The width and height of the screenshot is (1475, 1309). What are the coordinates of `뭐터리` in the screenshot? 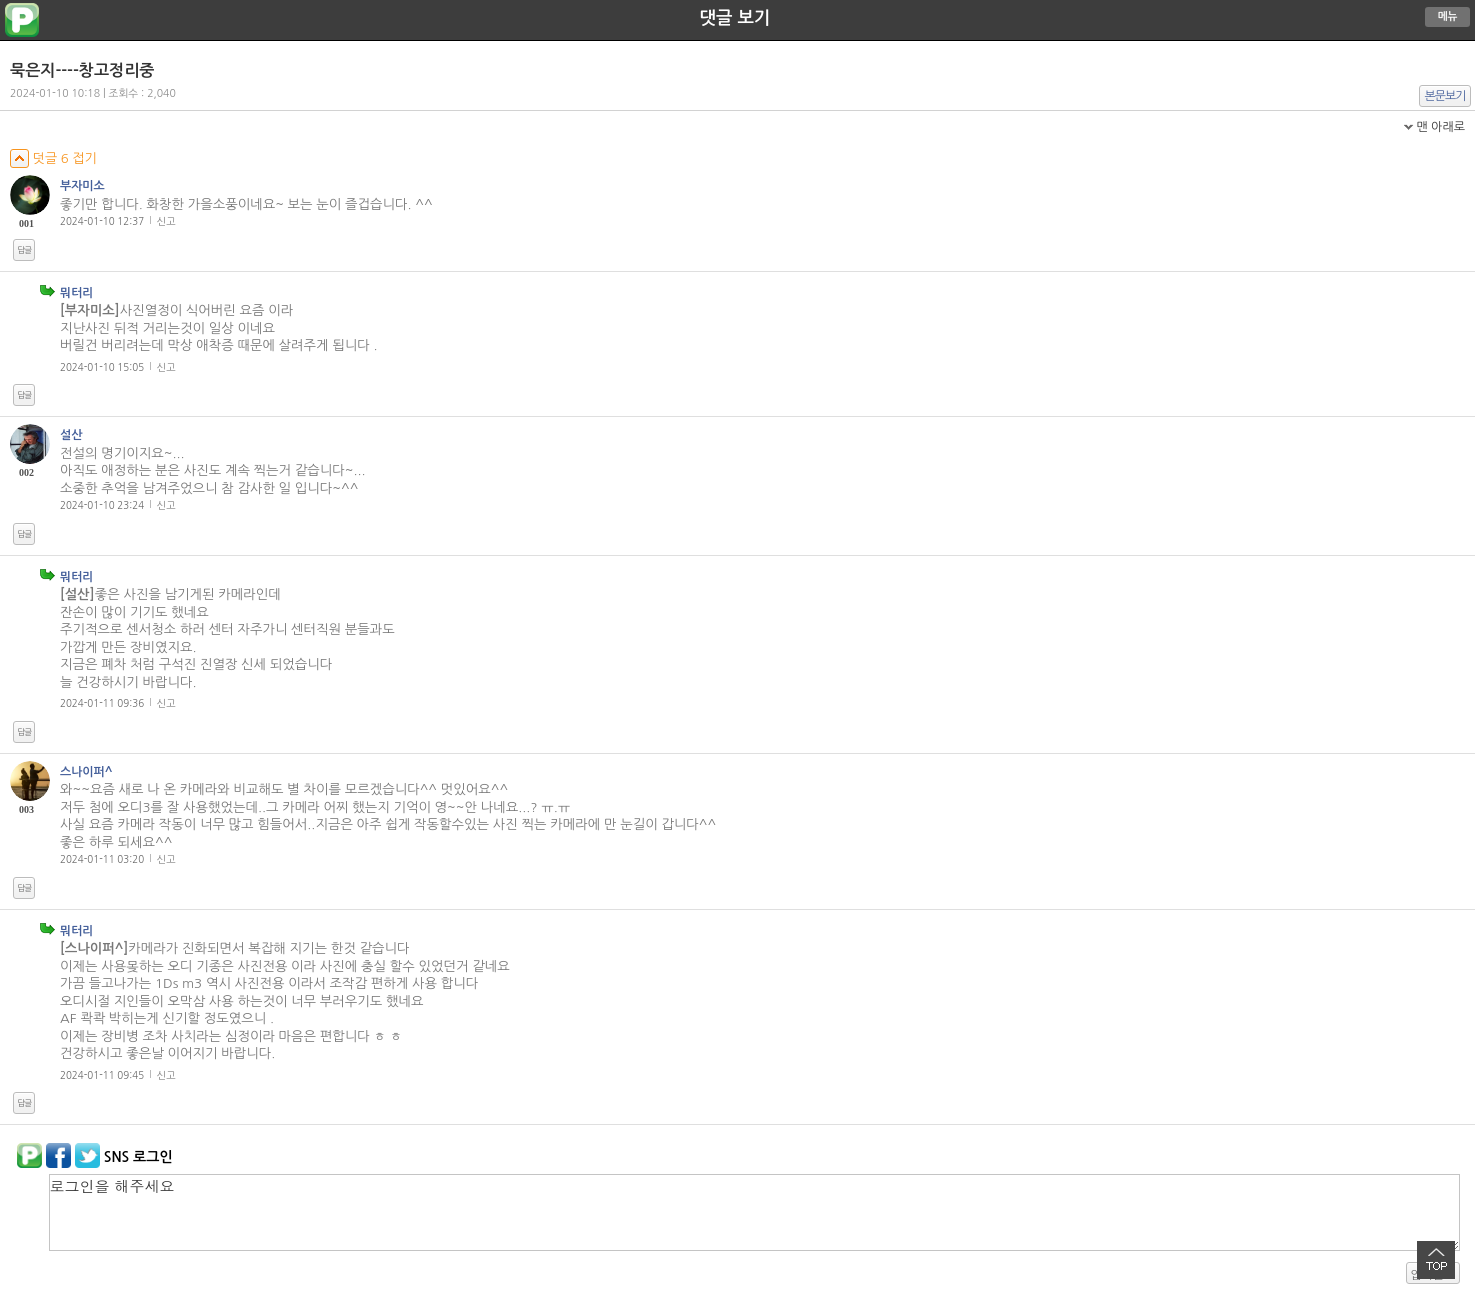 It's located at (77, 293).